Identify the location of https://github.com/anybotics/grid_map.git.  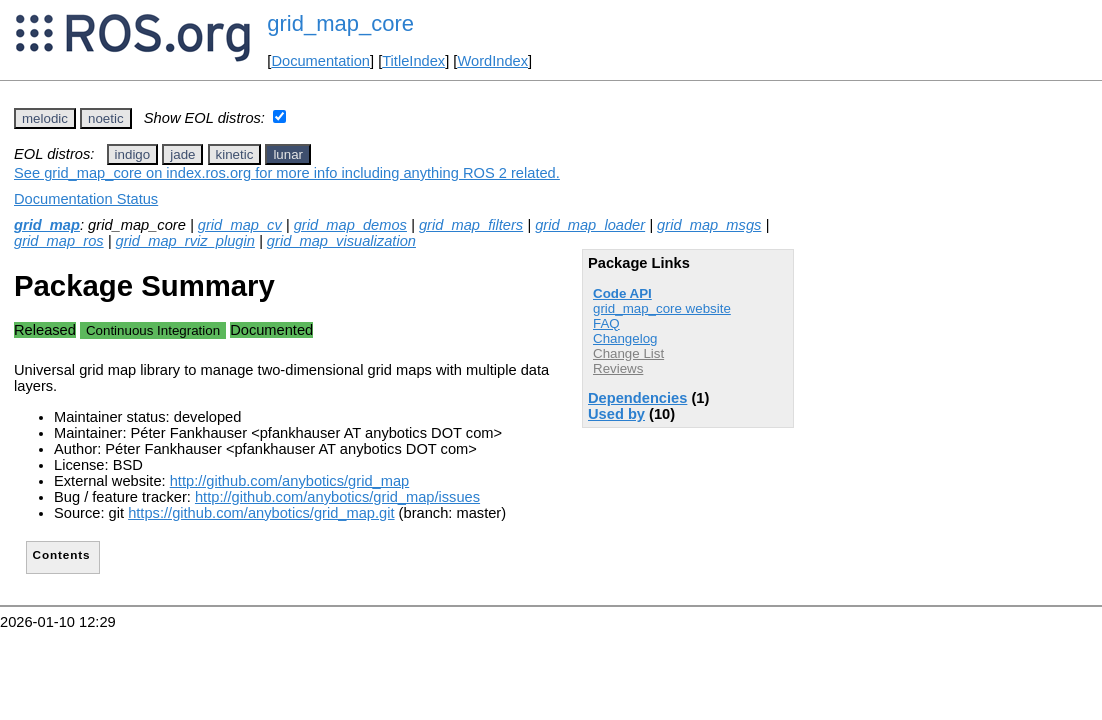
(261, 513).